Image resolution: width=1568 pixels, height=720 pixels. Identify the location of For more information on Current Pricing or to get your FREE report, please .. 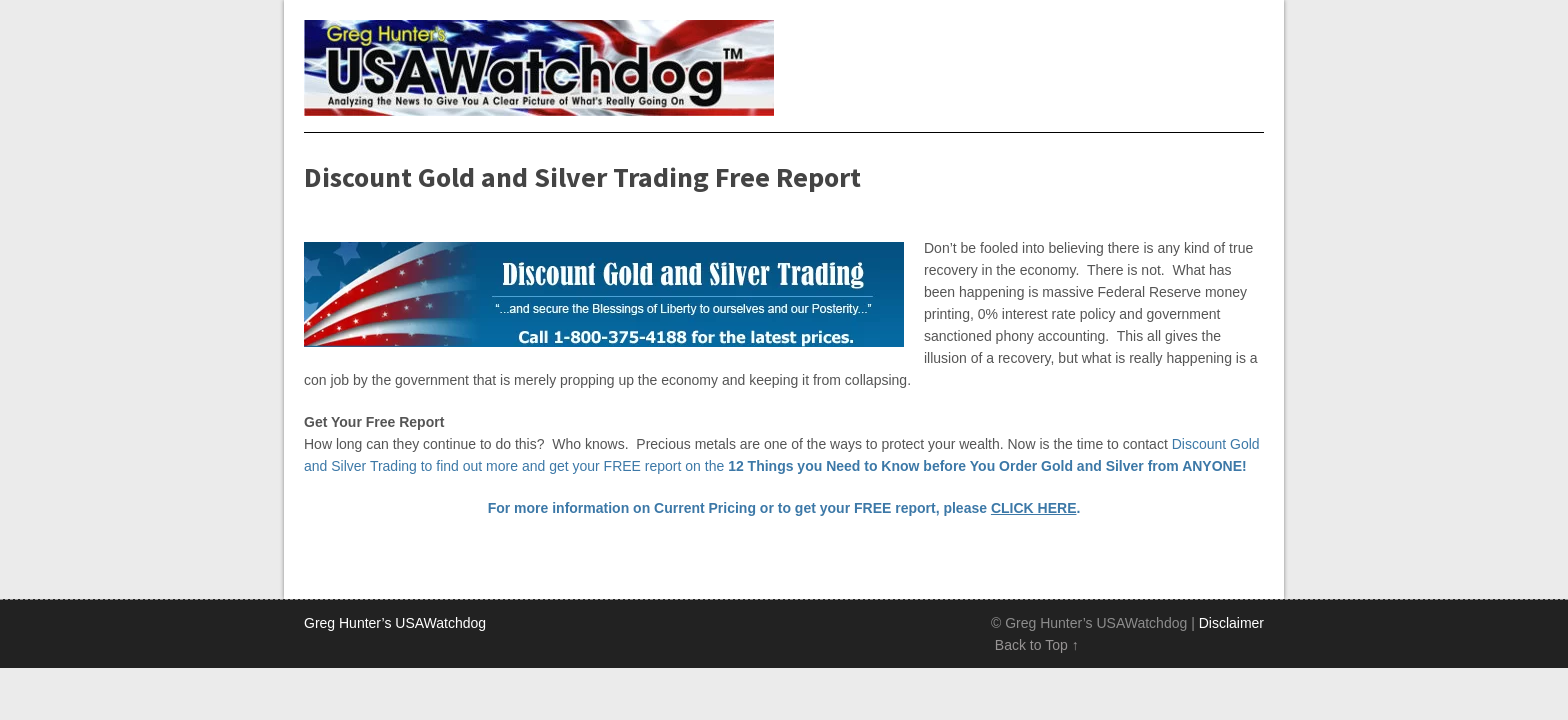
(784, 508).